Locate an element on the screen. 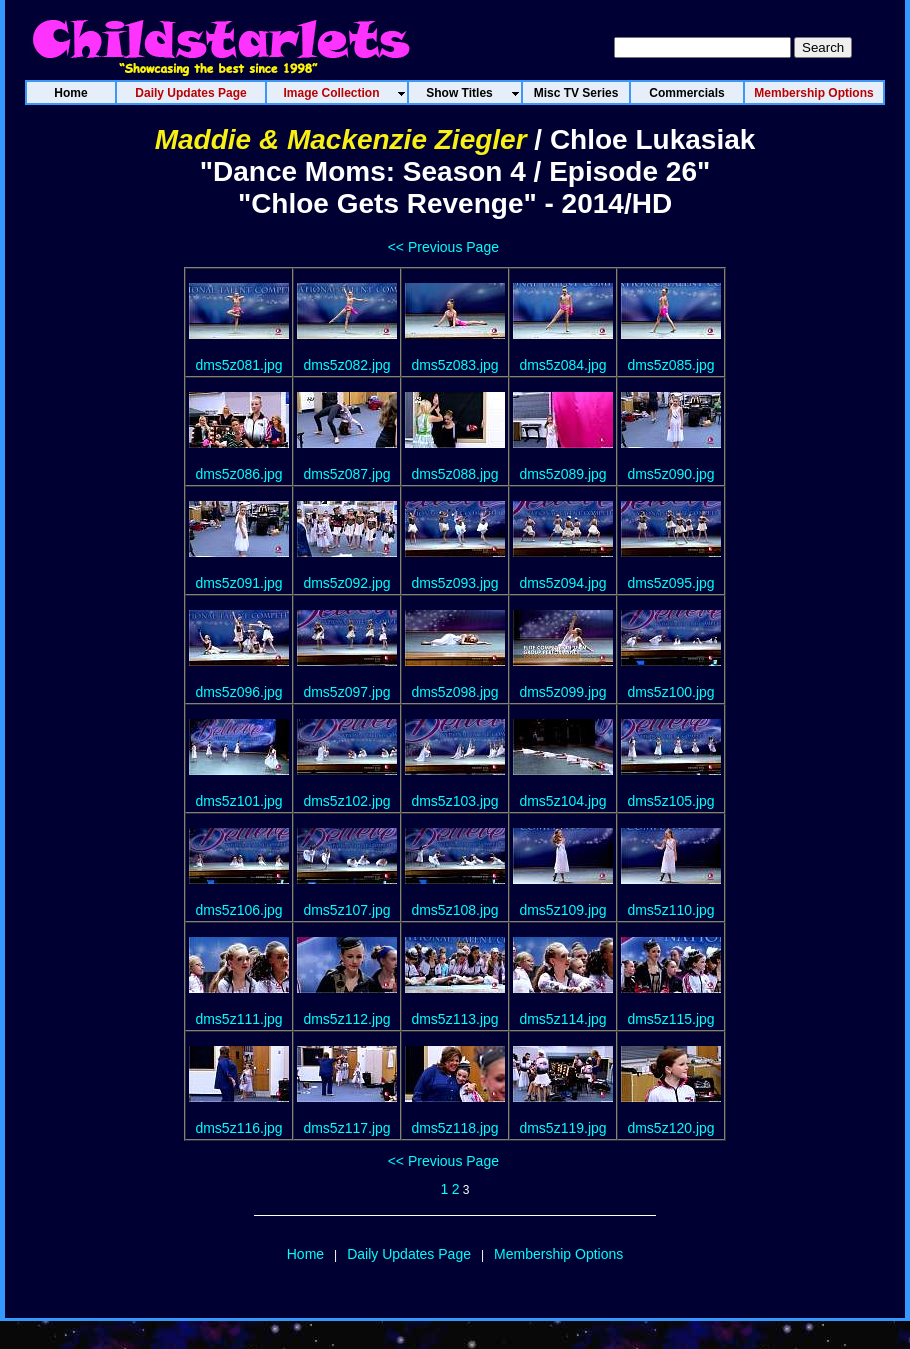 The image size is (910, 1349). dms5z096.jpg is located at coordinates (238, 692).